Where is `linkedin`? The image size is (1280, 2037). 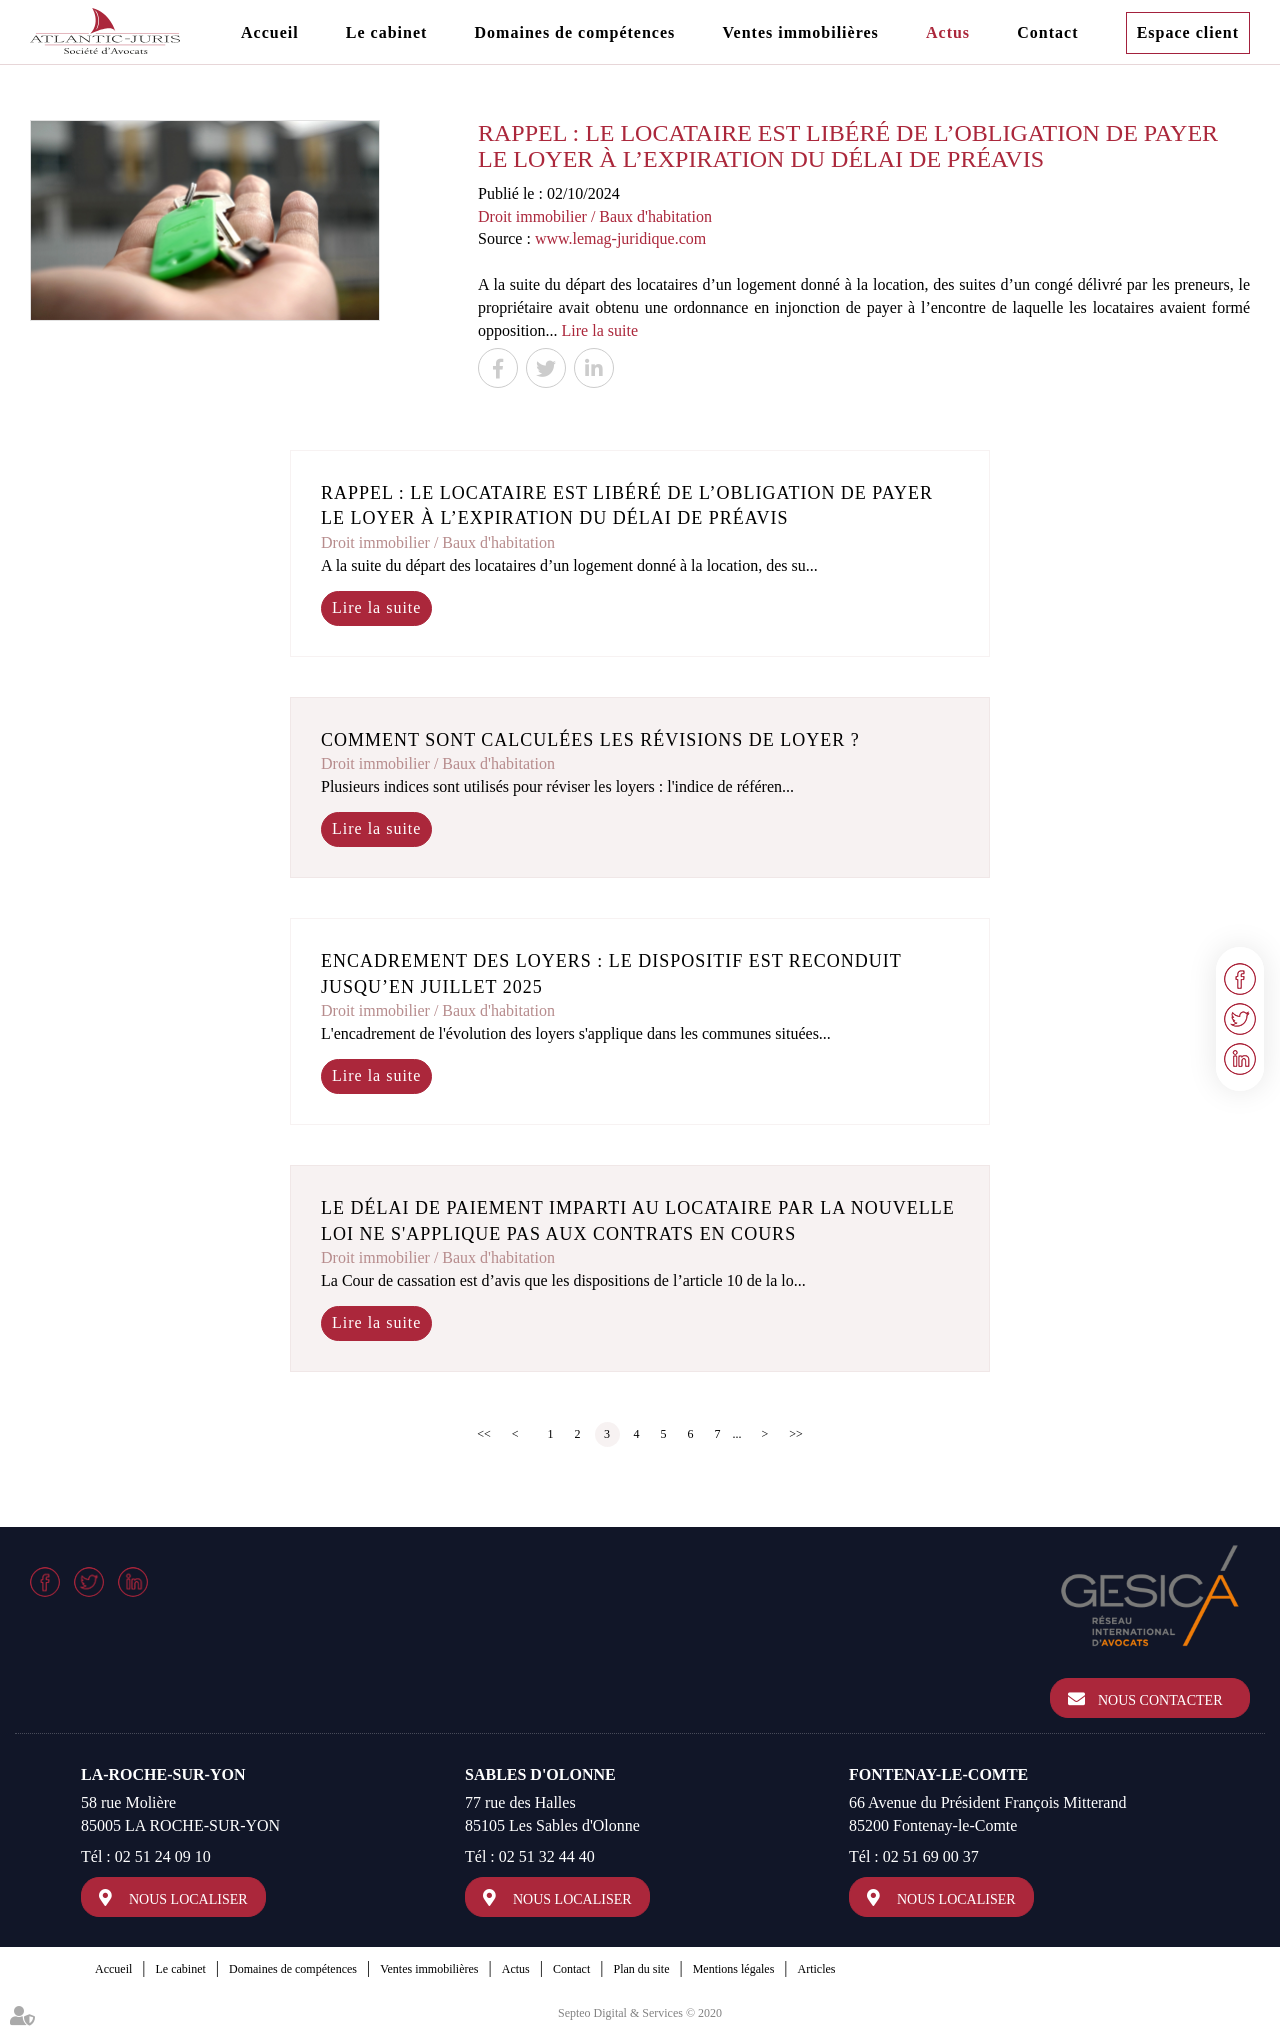
linkedin is located at coordinates (1240, 1059).